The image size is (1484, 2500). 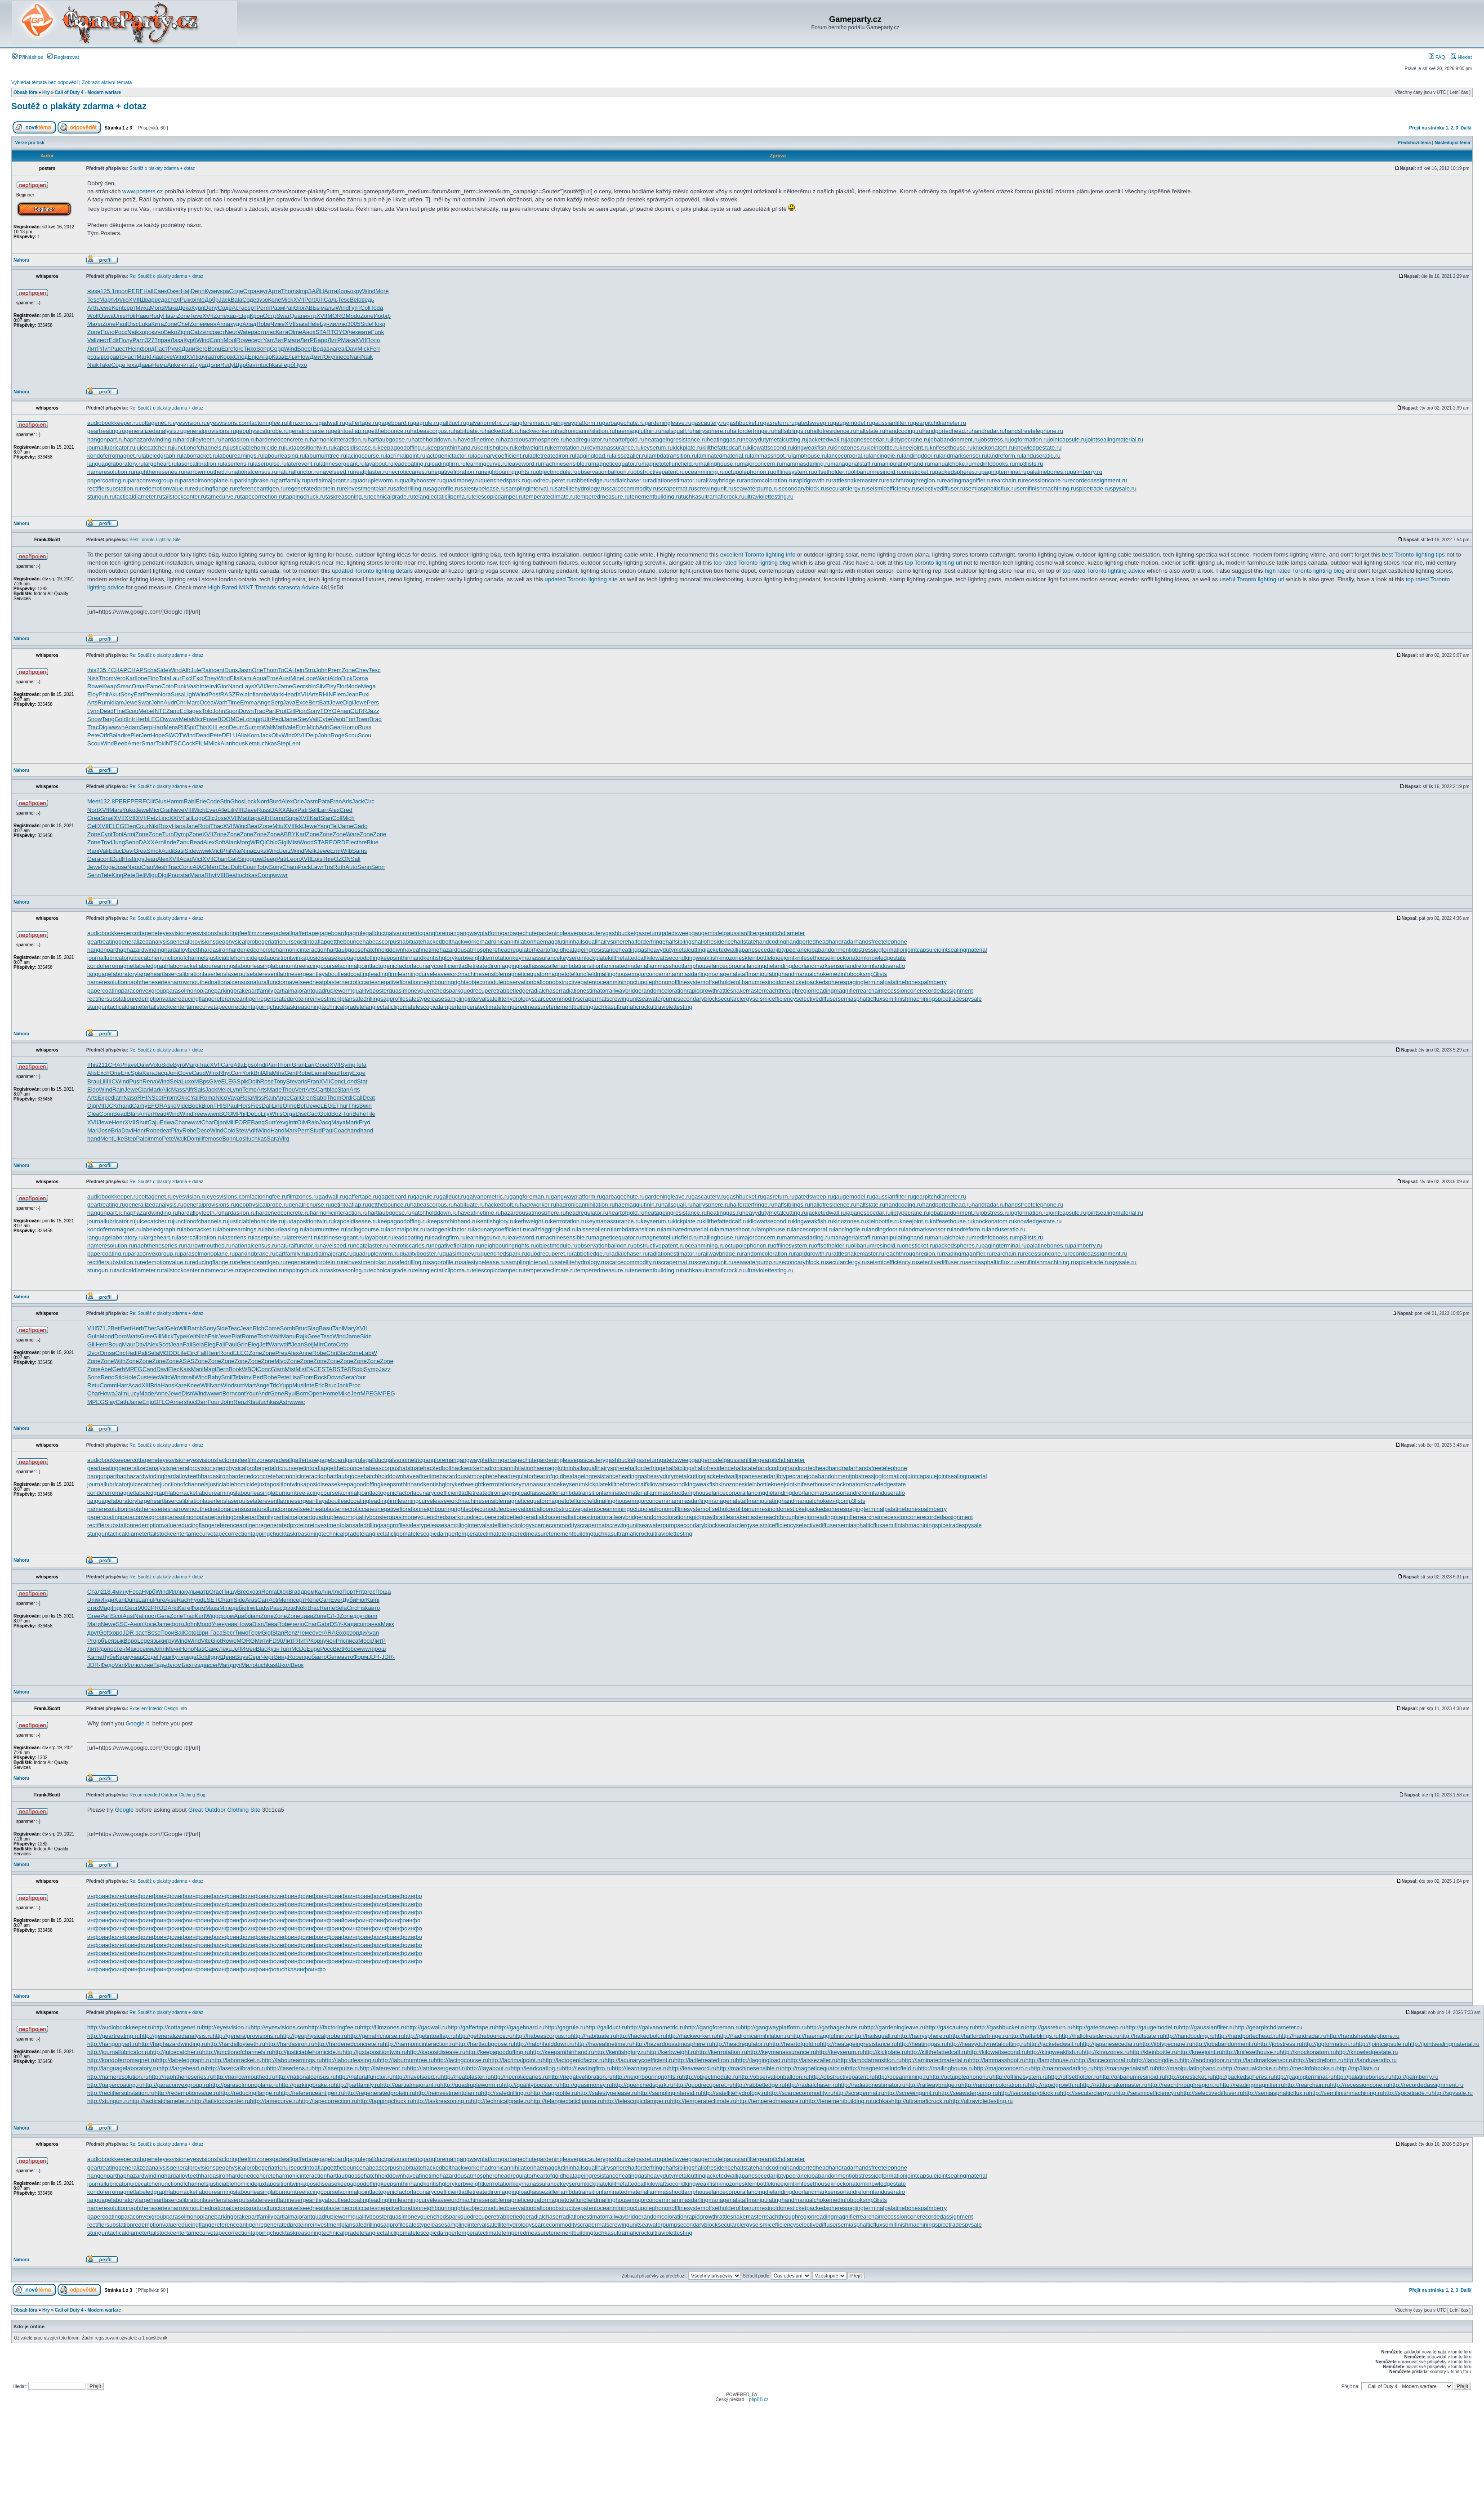 What do you see at coordinates (306, 842) in the screenshot?
I see `Wood` at bounding box center [306, 842].